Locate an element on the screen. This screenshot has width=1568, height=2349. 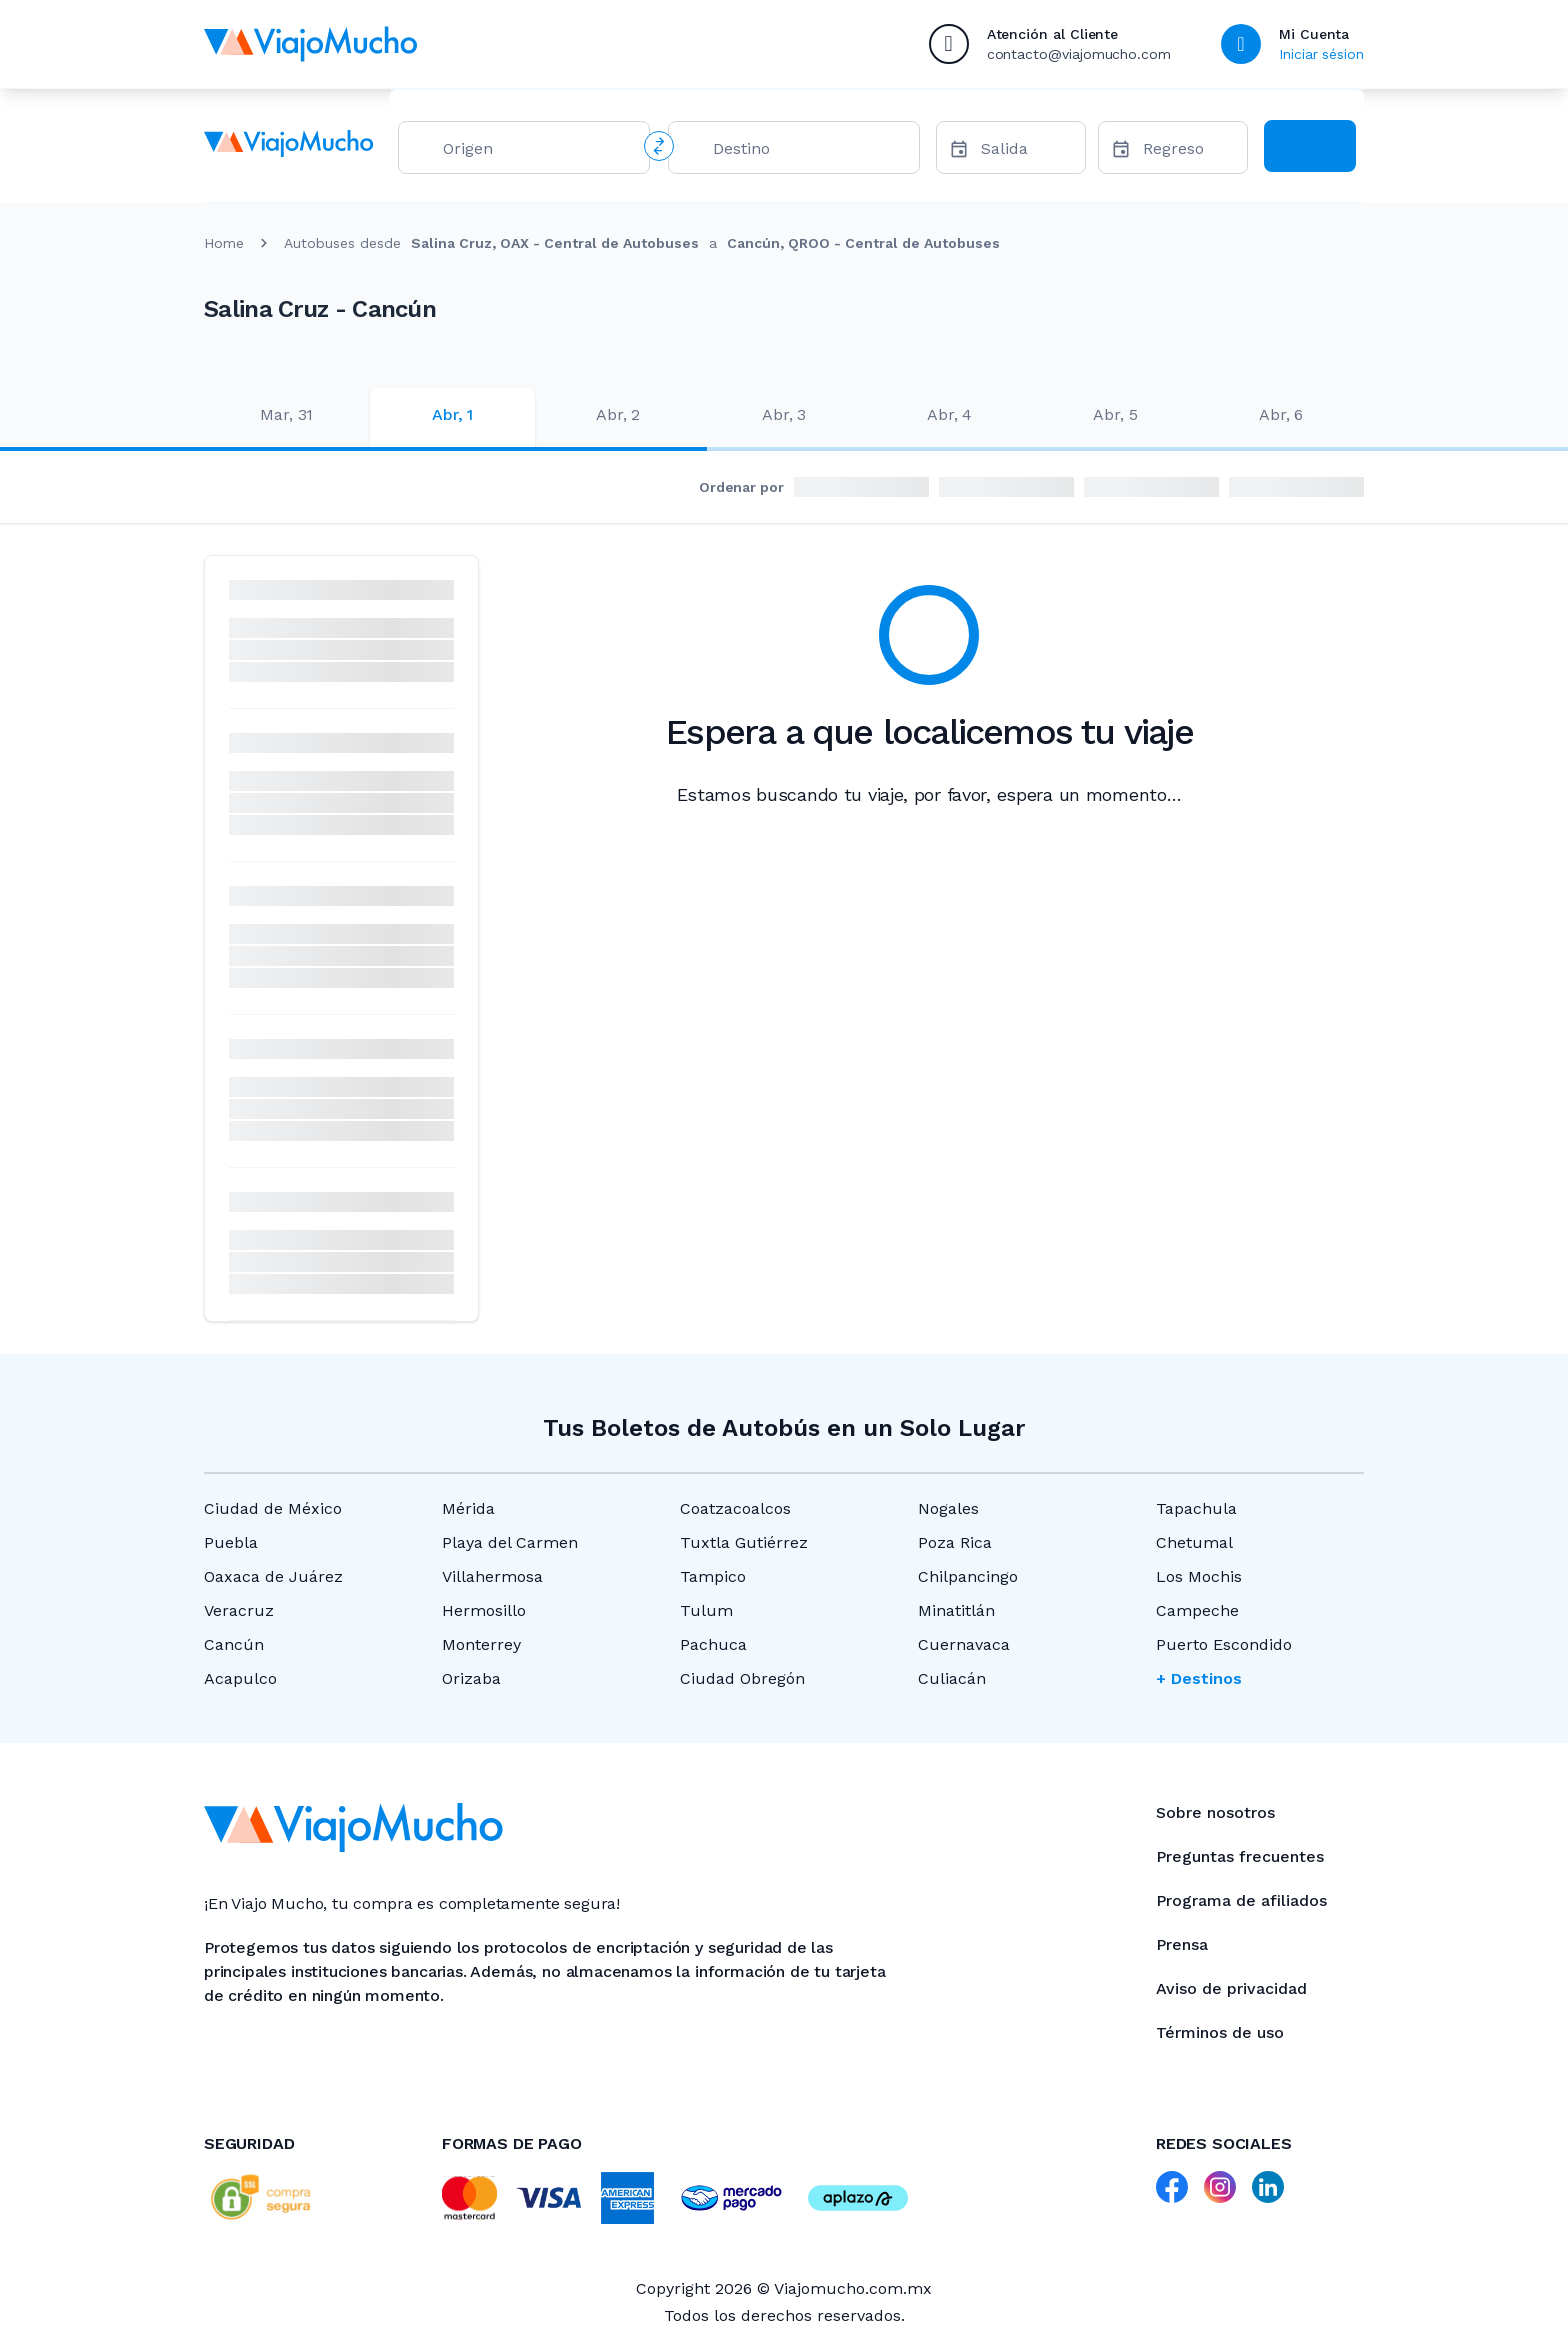
Tapachula is located at coordinates (1196, 1508).